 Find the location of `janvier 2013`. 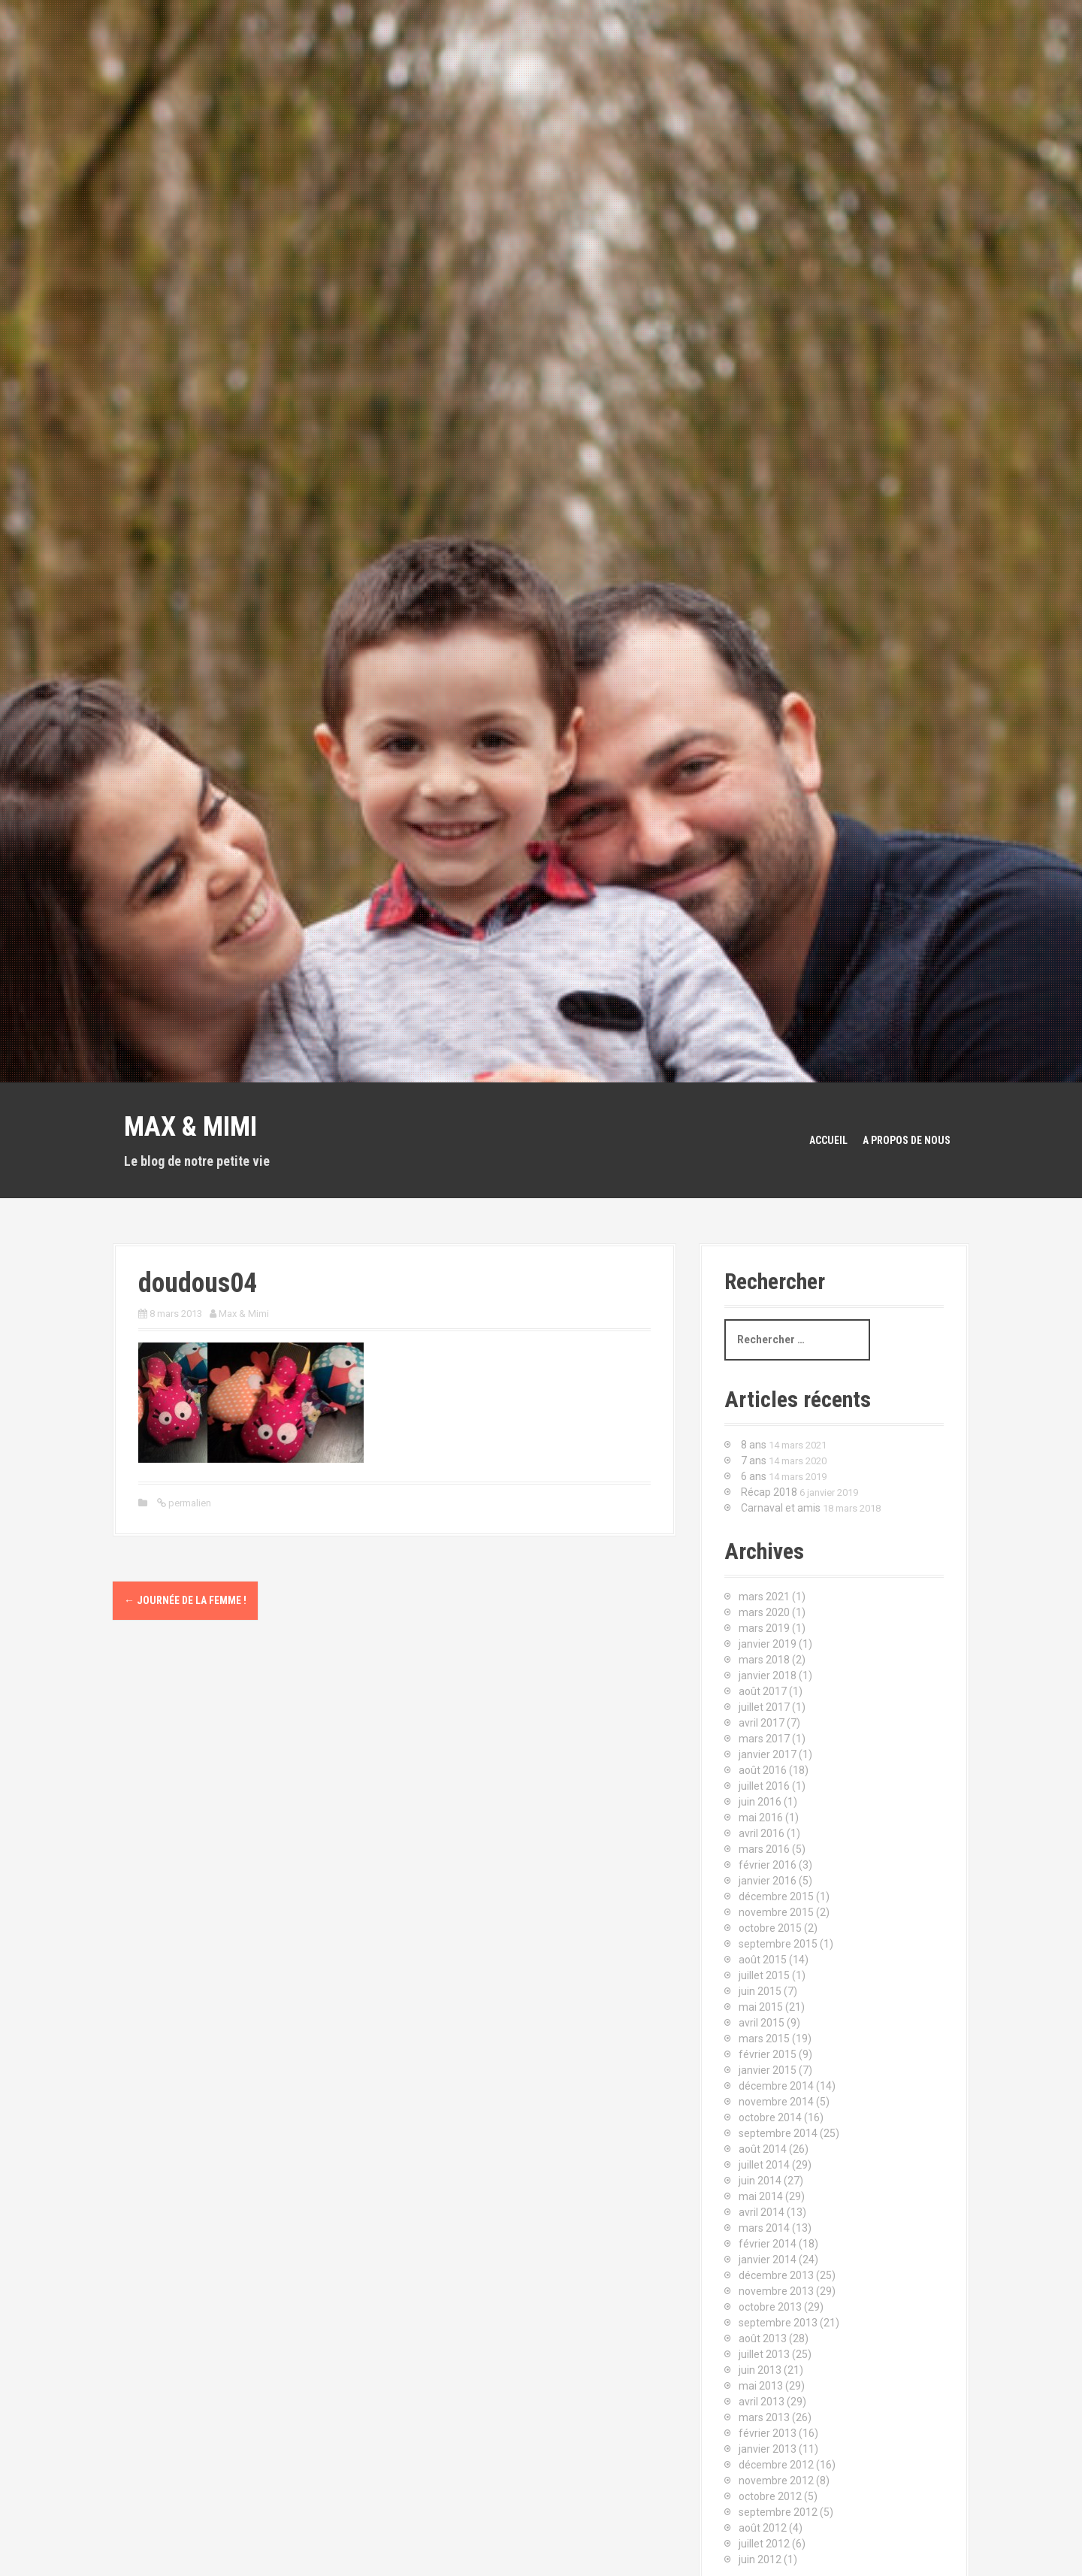

janvier 2013 is located at coordinates (767, 2449).